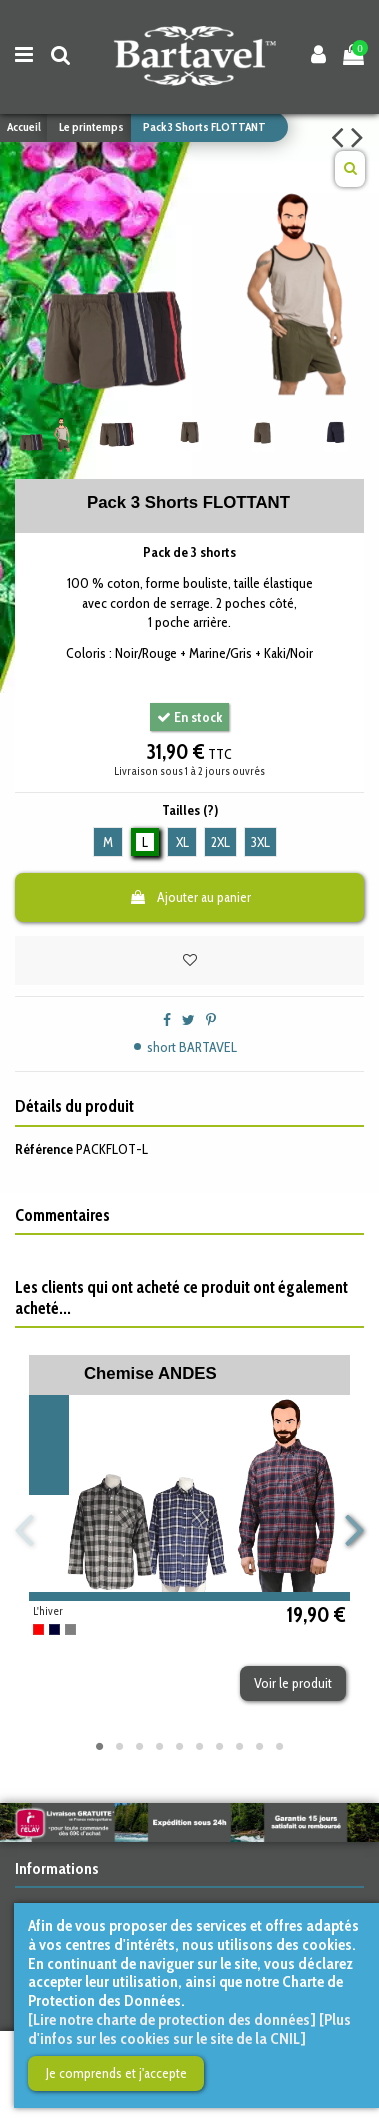 This screenshot has width=379, height=2122. What do you see at coordinates (190, 897) in the screenshot?
I see `Ajouter au panier` at bounding box center [190, 897].